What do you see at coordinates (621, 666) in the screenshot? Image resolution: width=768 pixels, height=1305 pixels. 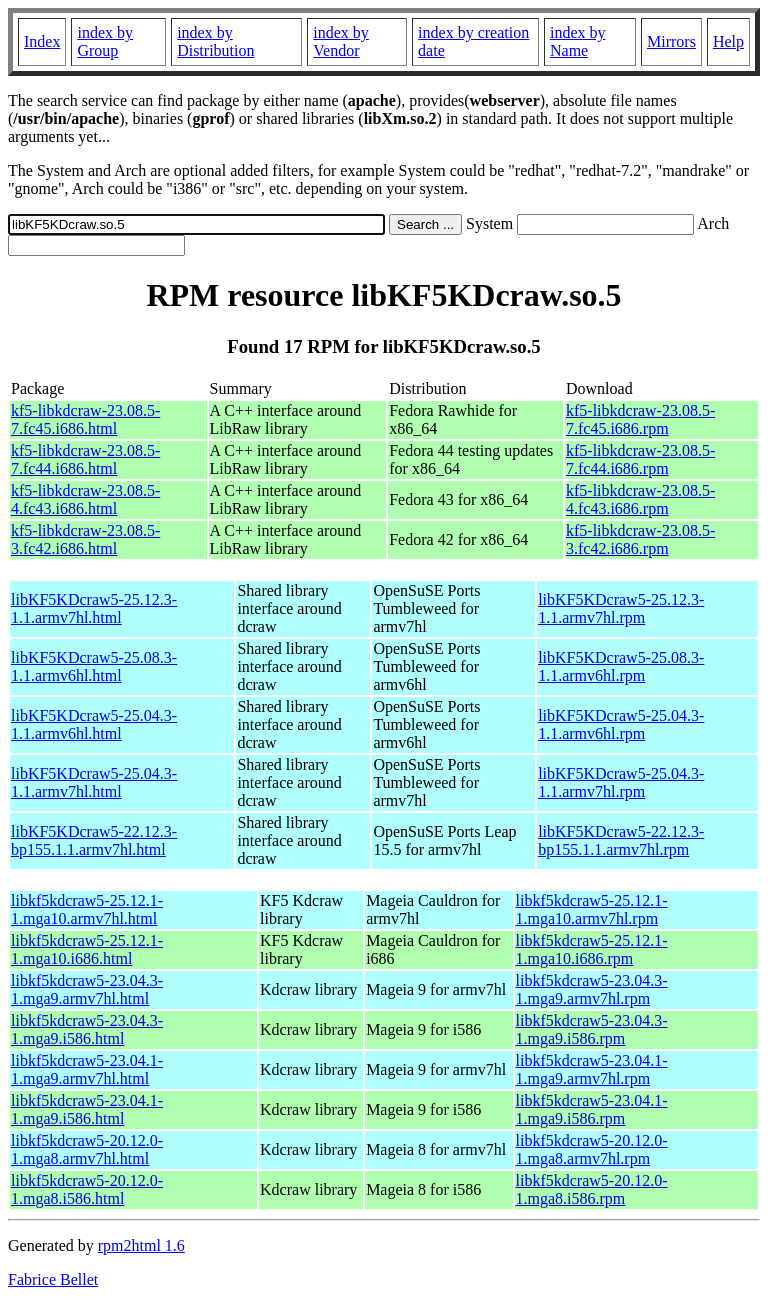 I see `libKF5KDcraw5-25.08.3-1.1.armv6hl.rpm` at bounding box center [621, 666].